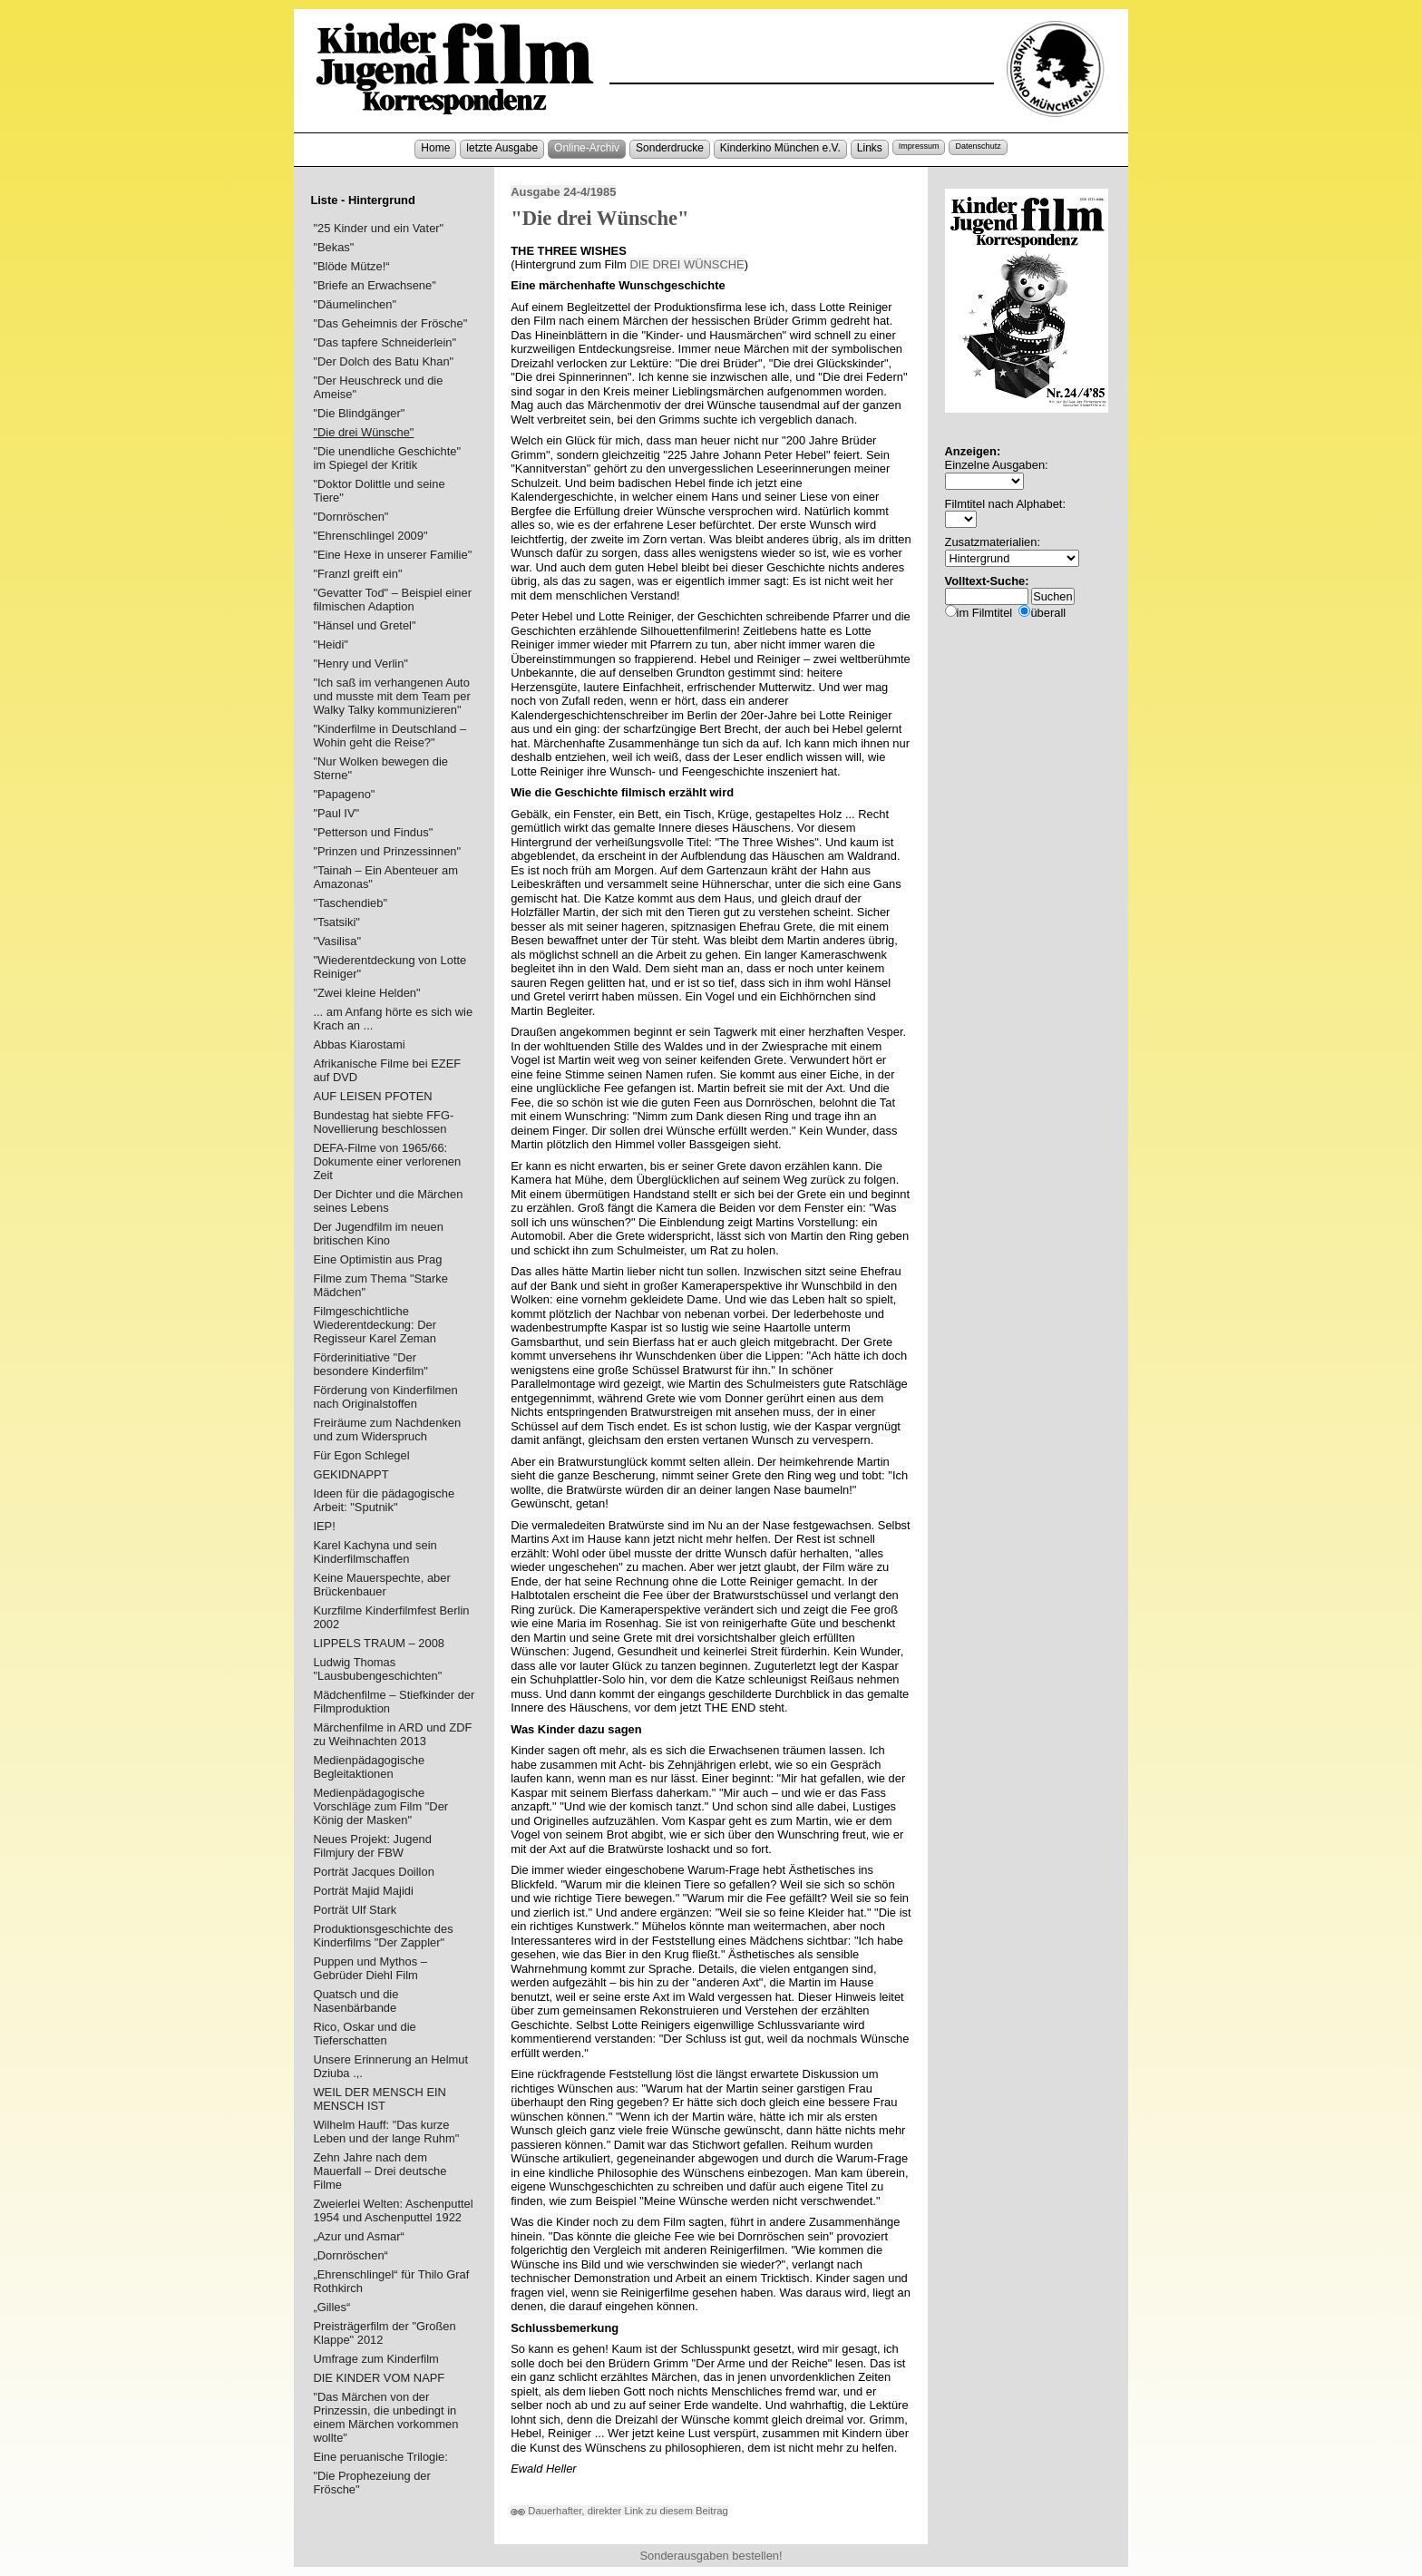 The width and height of the screenshot is (1422, 2576). What do you see at coordinates (370, 535) in the screenshot?
I see `"Ehrenschlingel 2009"` at bounding box center [370, 535].